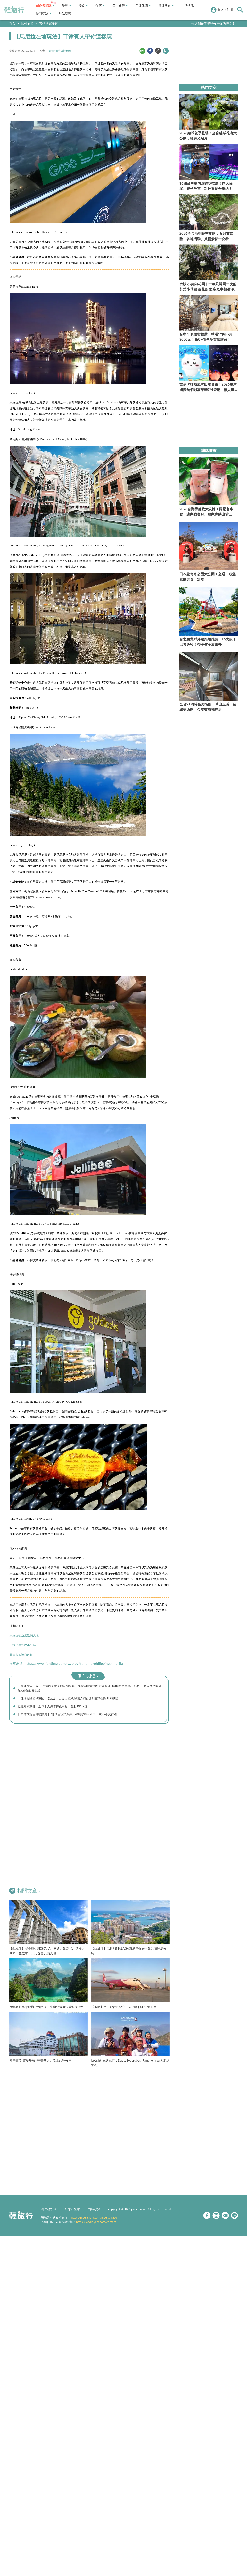  I want to click on 住宿, so click(99, 5).